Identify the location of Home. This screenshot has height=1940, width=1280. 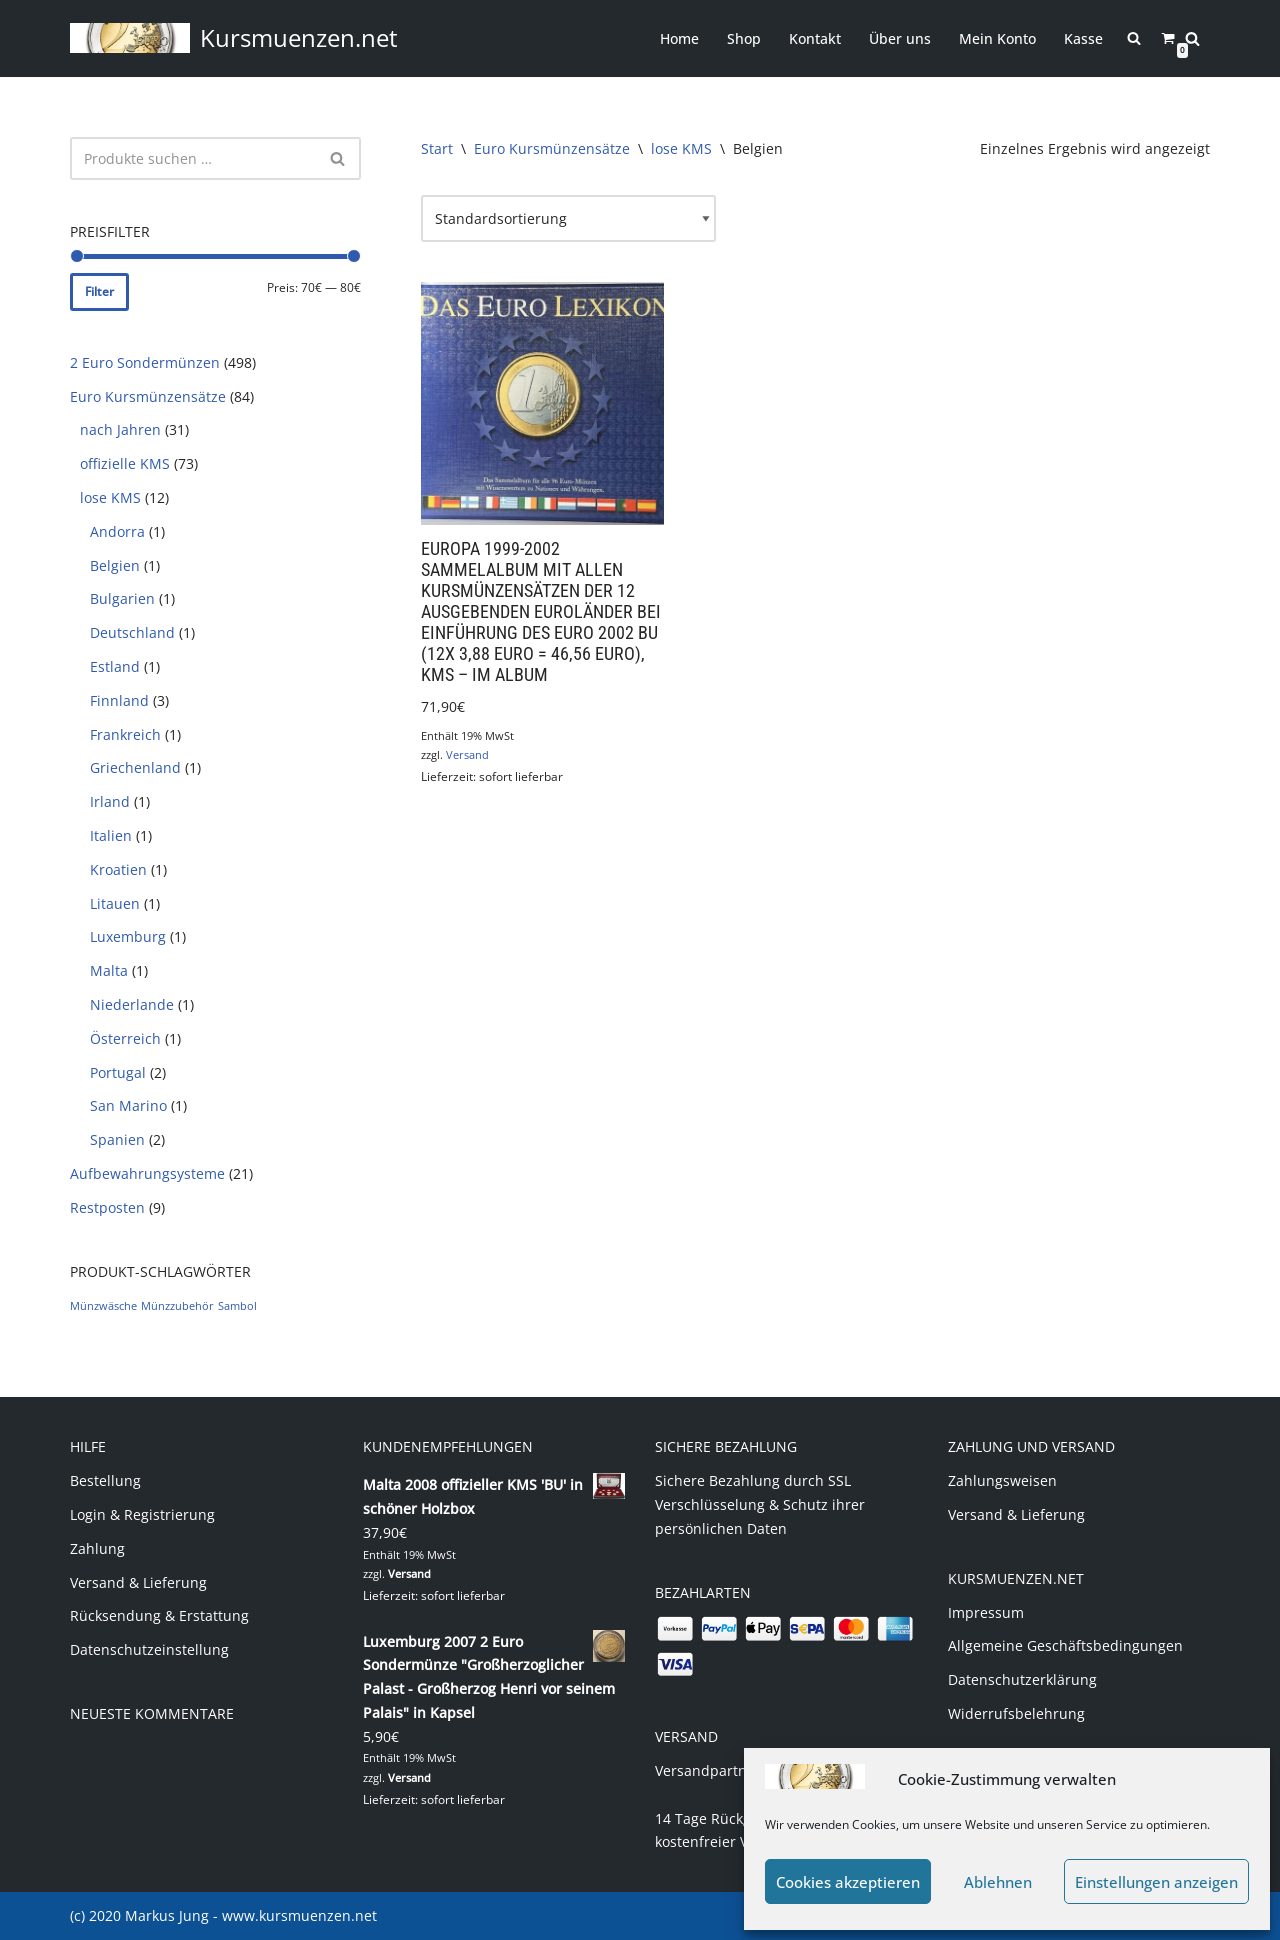
(679, 38).